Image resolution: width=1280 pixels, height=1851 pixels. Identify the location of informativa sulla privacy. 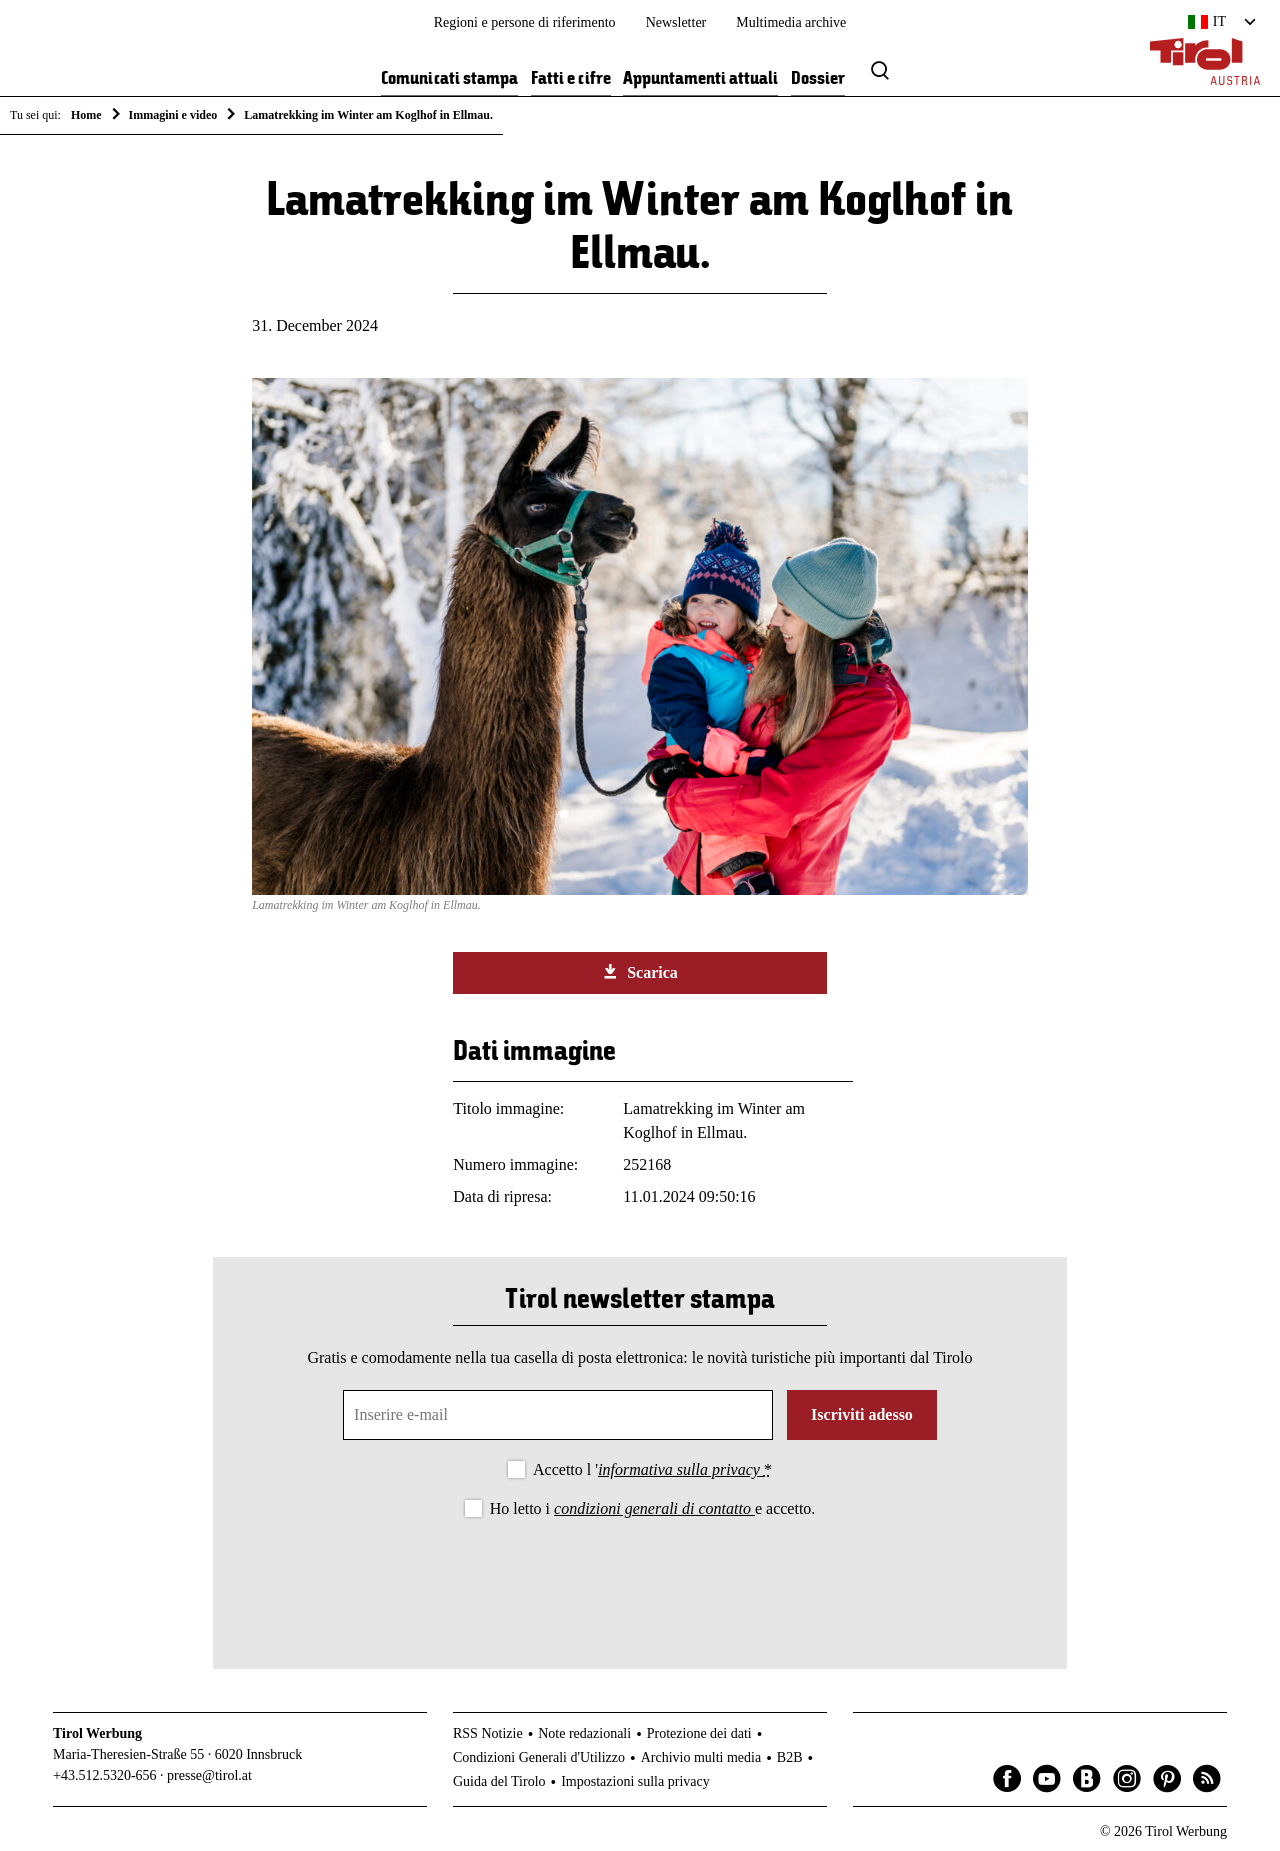
(681, 1469).